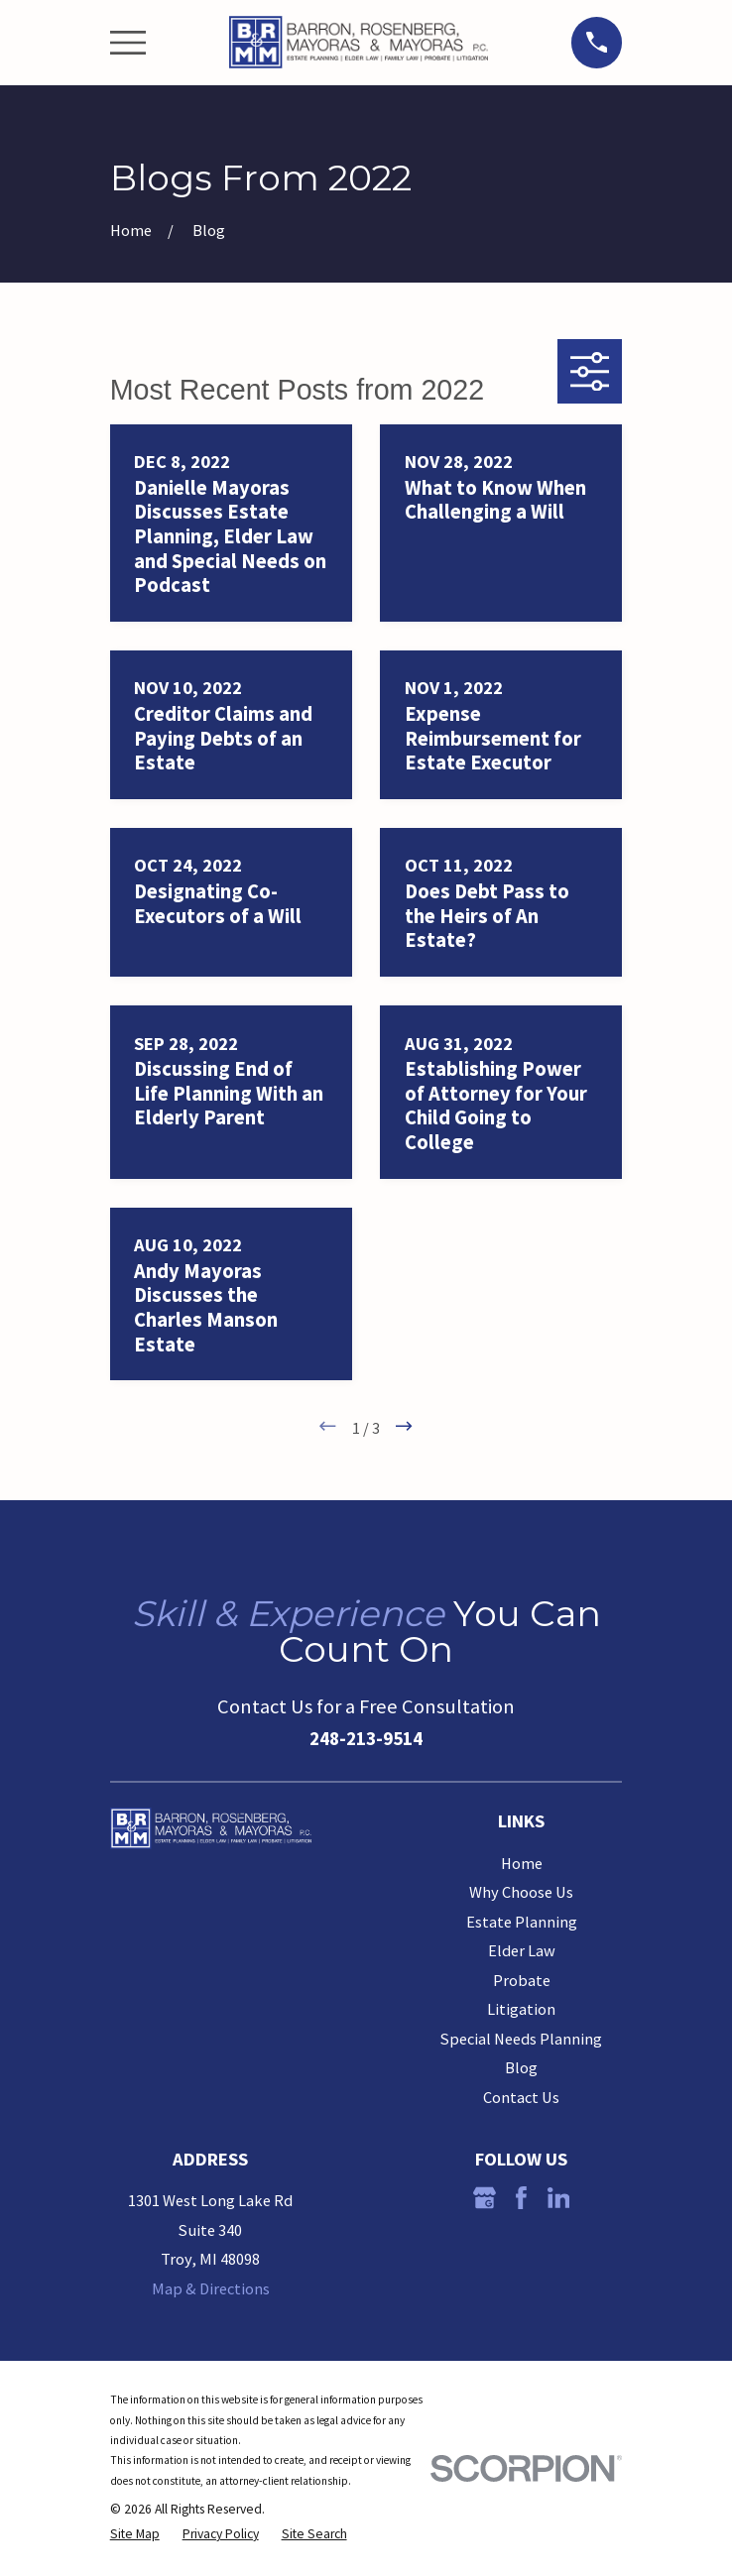  Describe the element at coordinates (484, 2197) in the screenshot. I see `[Google Business Profile]` at that location.